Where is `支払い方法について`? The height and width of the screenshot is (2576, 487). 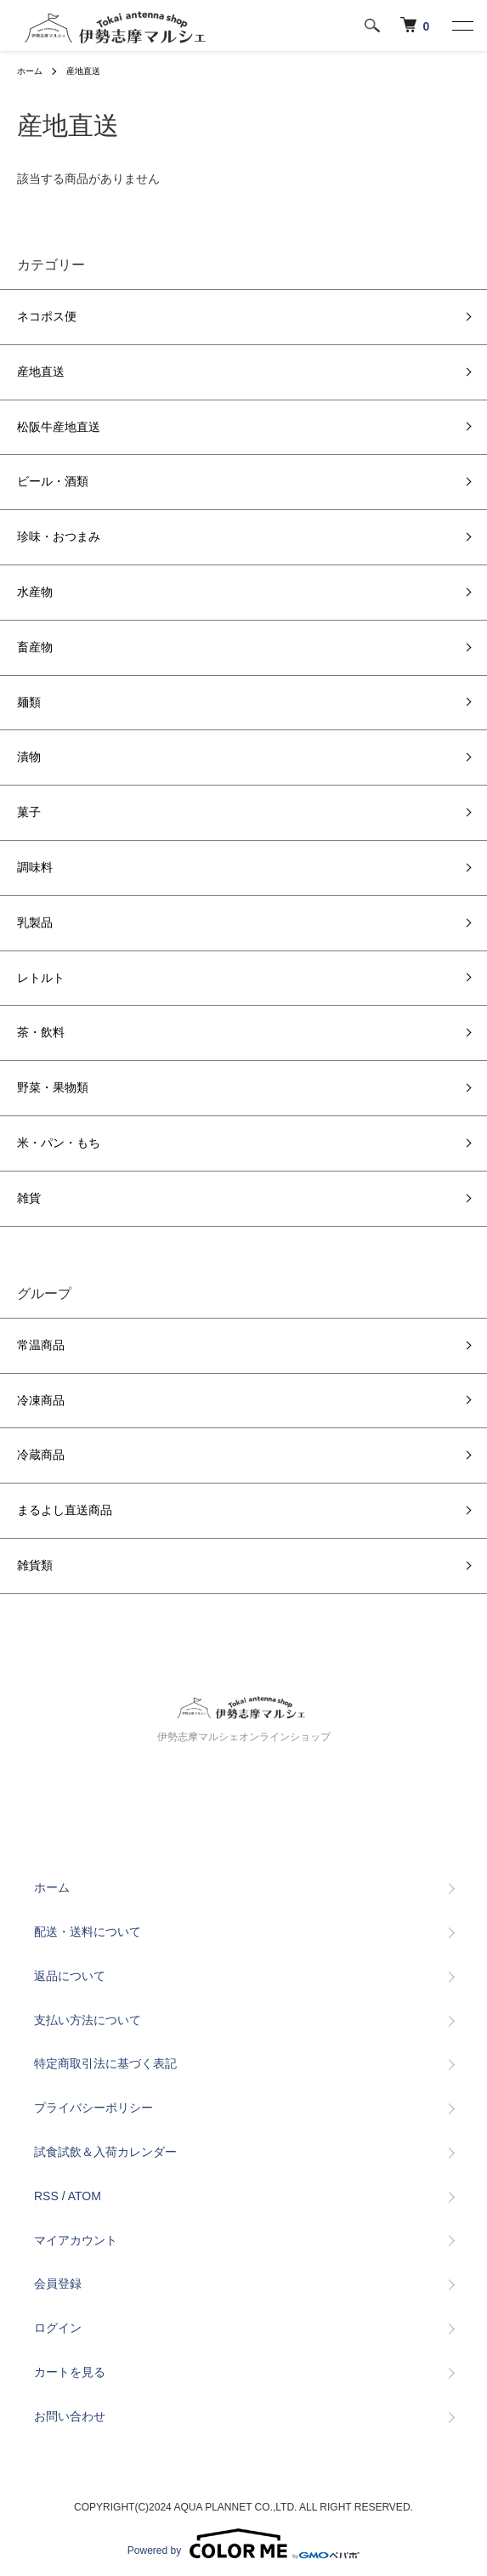
支払い方法について is located at coordinates (87, 2020).